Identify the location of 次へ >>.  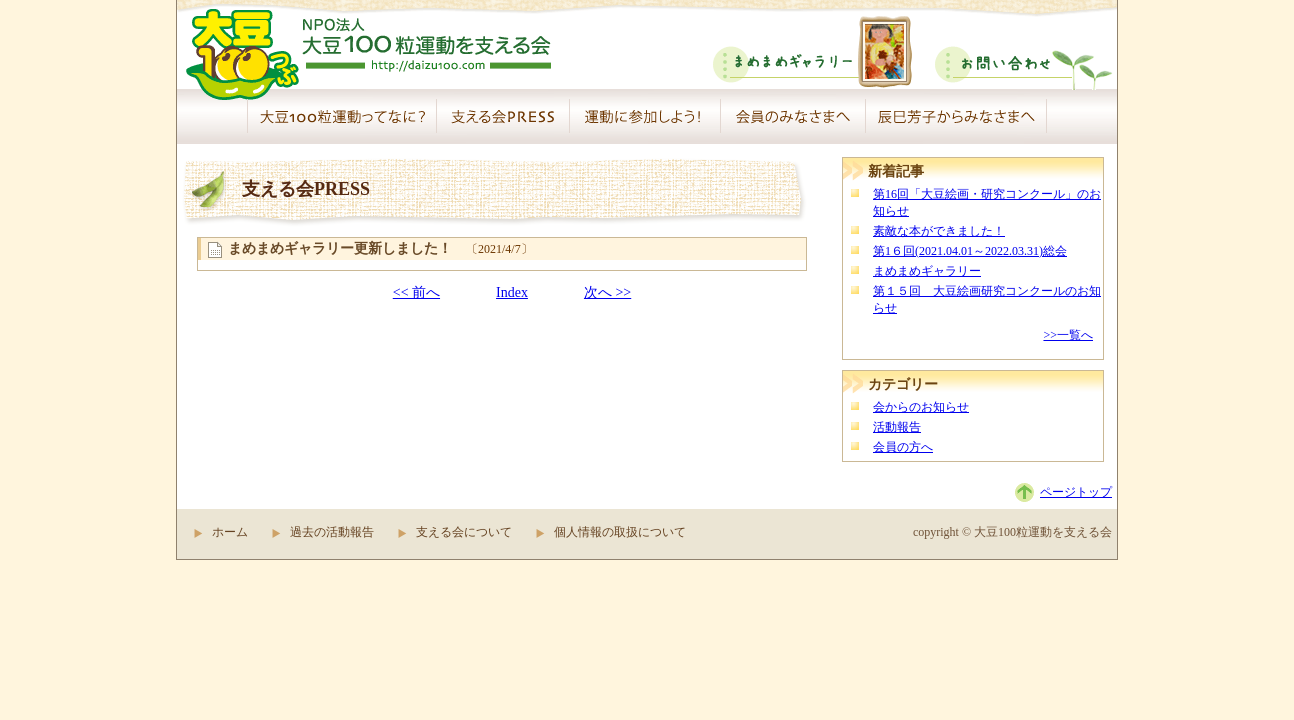
(607, 292).